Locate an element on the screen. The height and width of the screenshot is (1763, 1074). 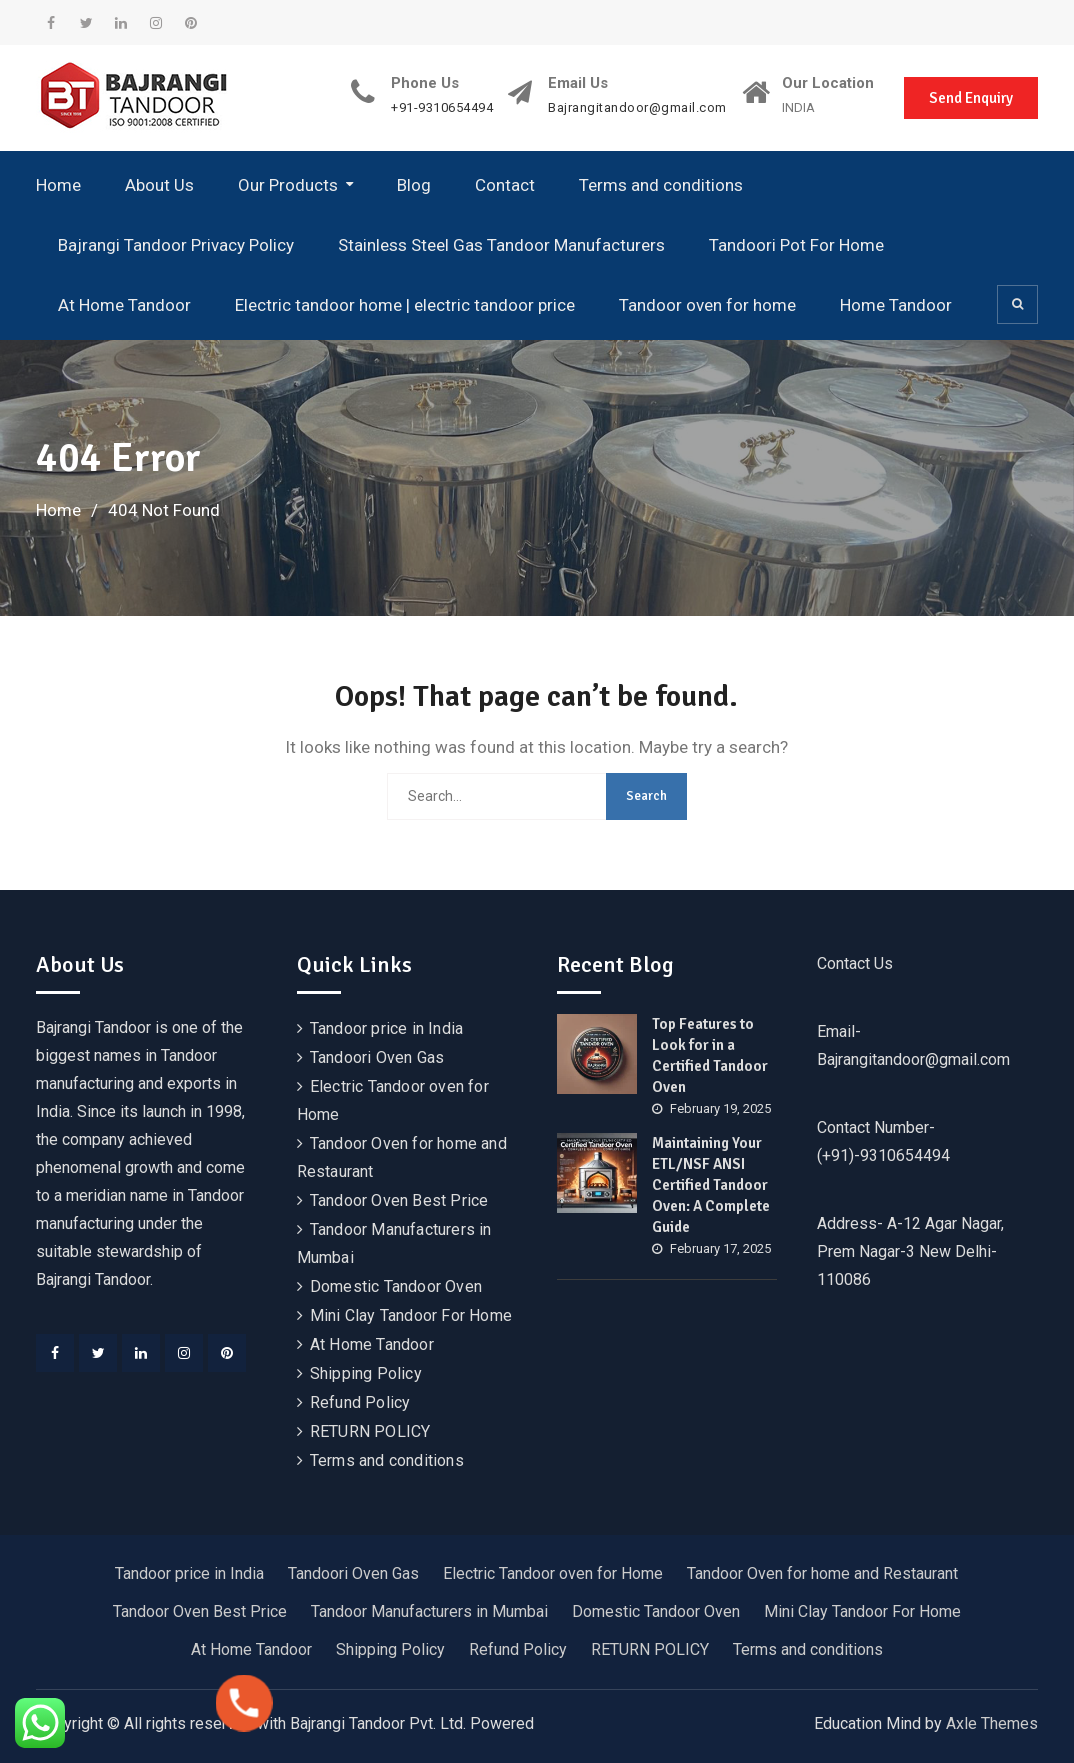
Home Tandoor is located at coordinates (896, 305).